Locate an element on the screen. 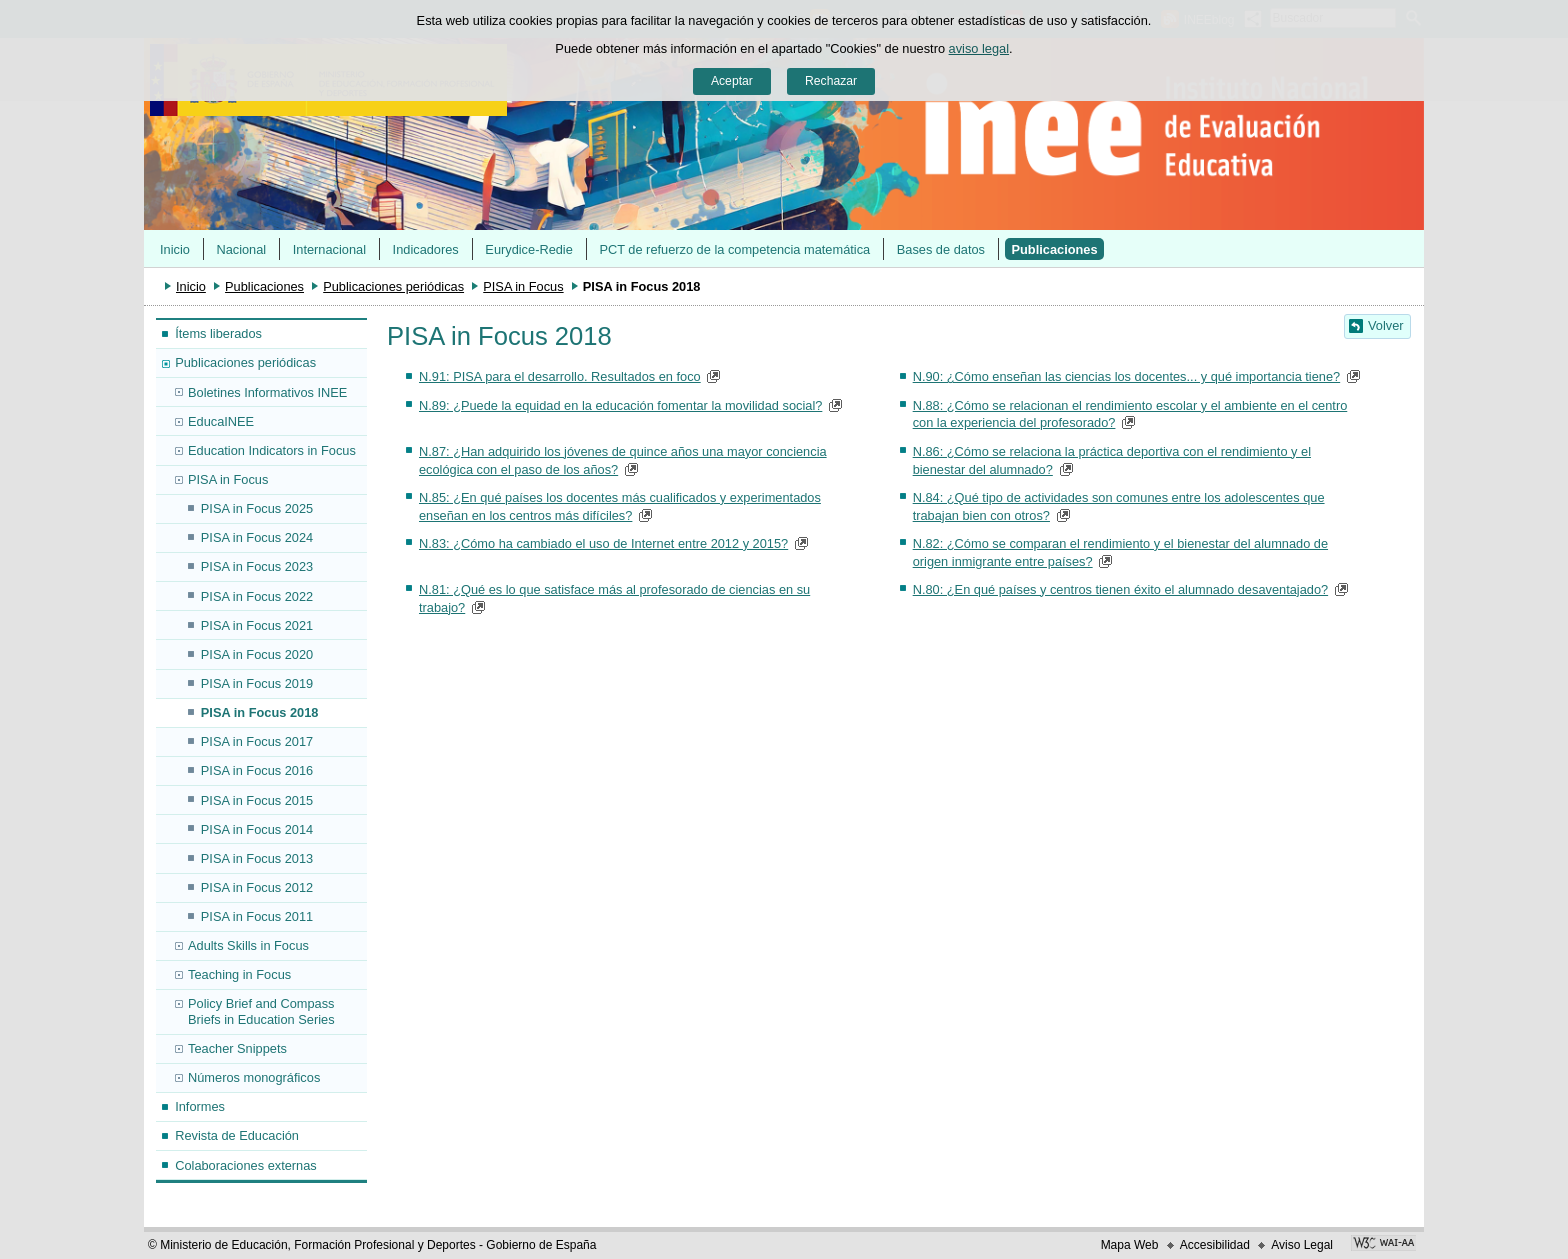  PISA in Focus is located at coordinates (523, 286).